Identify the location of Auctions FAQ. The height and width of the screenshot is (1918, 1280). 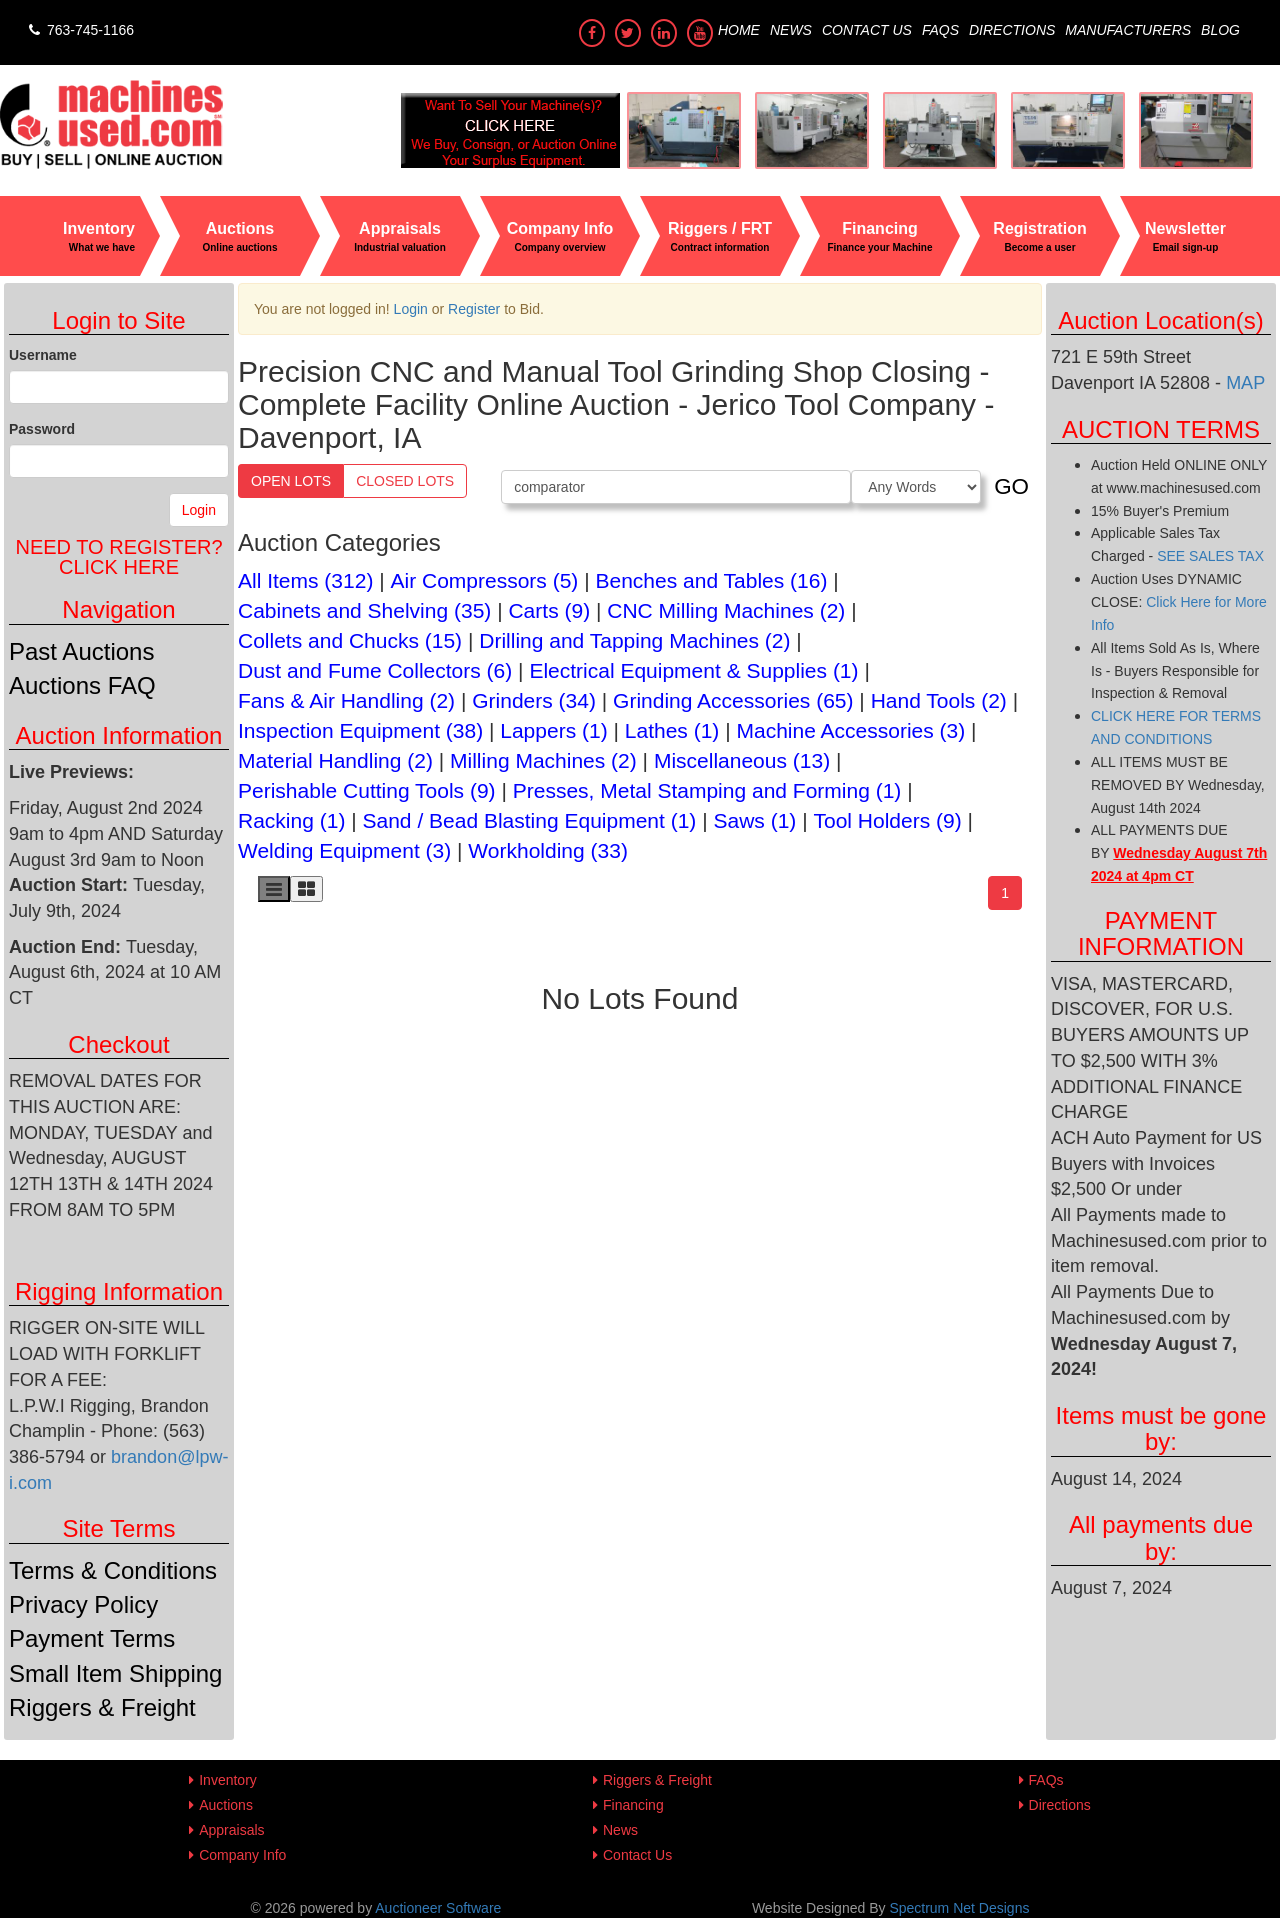
(82, 685).